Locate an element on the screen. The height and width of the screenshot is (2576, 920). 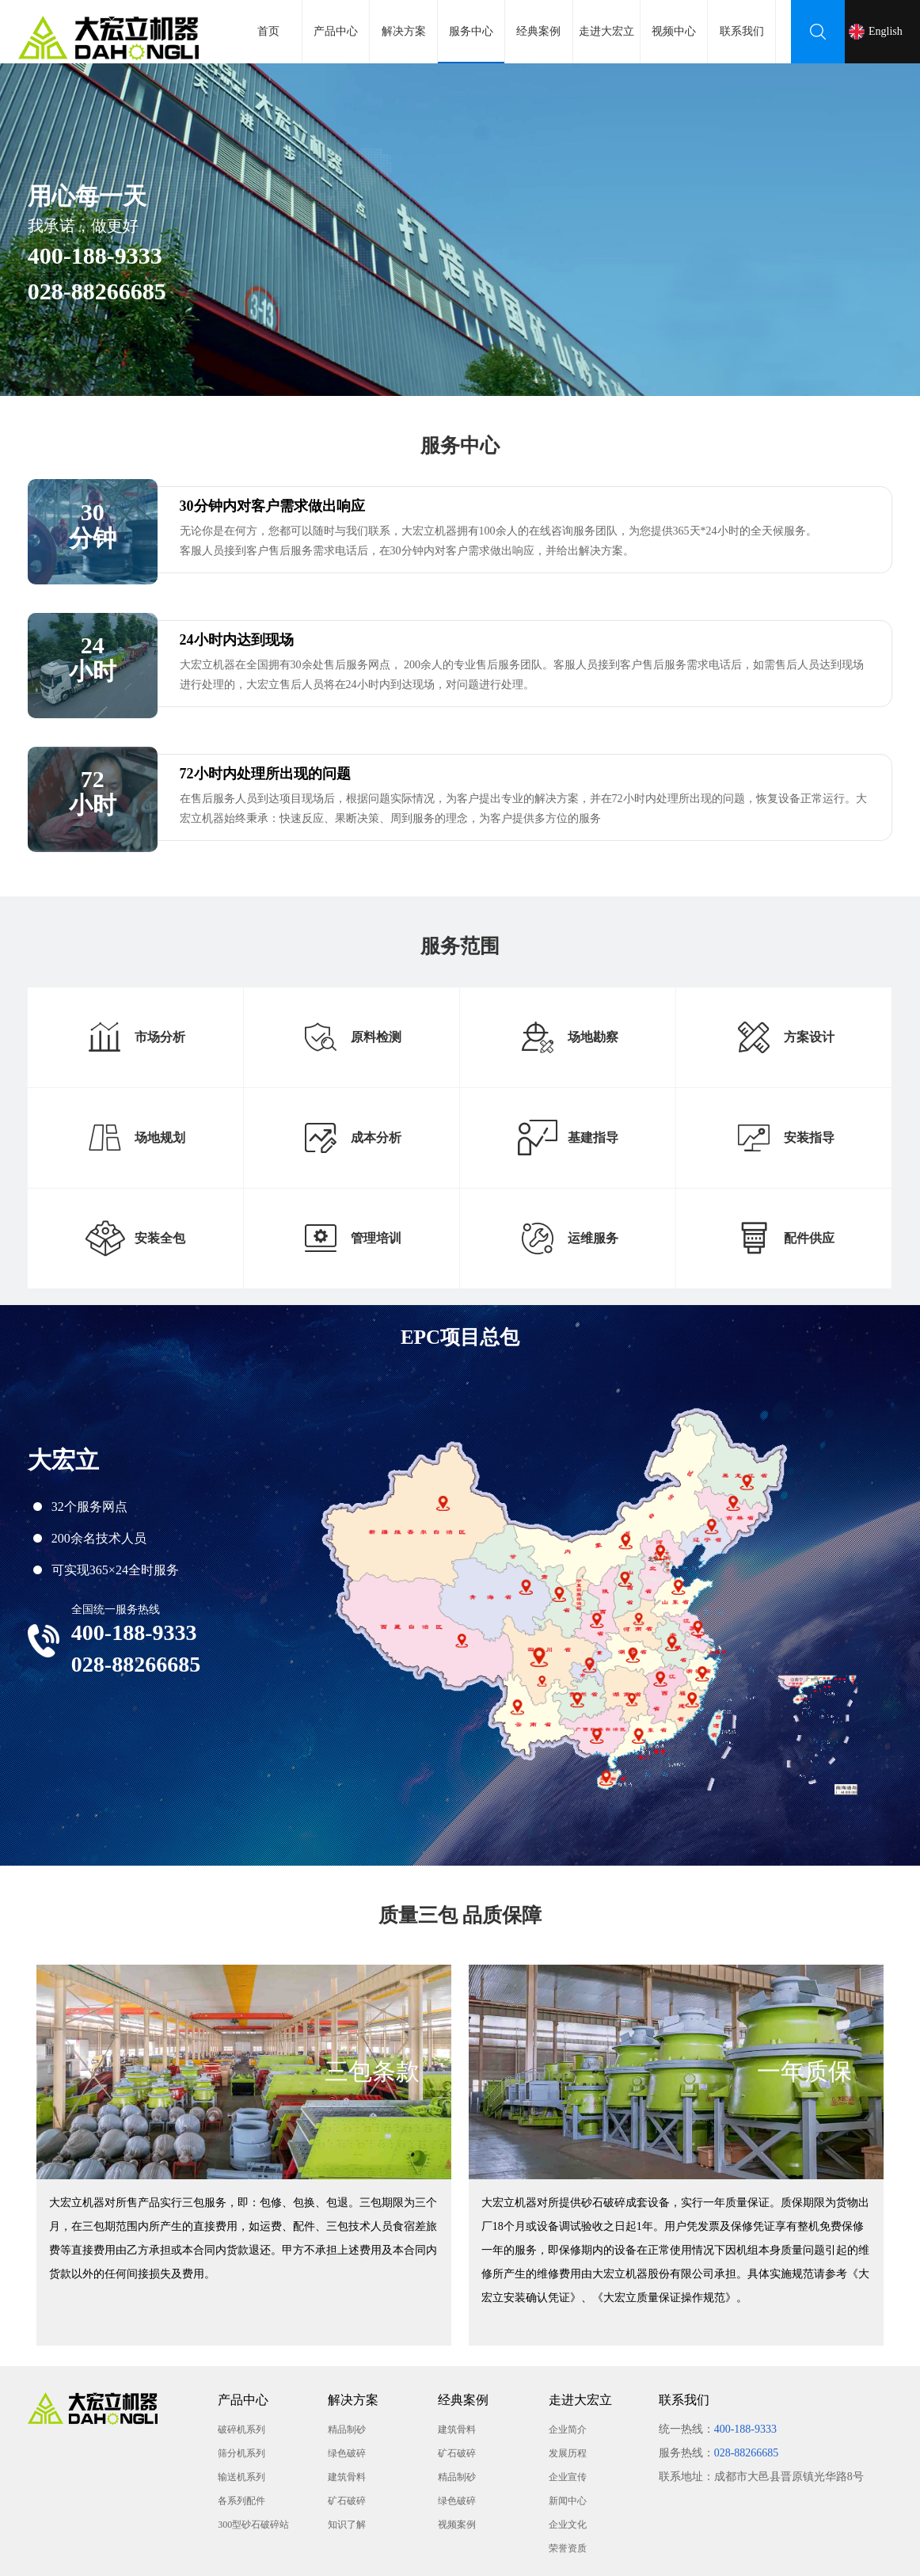
输送机系列 is located at coordinates (241, 2477).